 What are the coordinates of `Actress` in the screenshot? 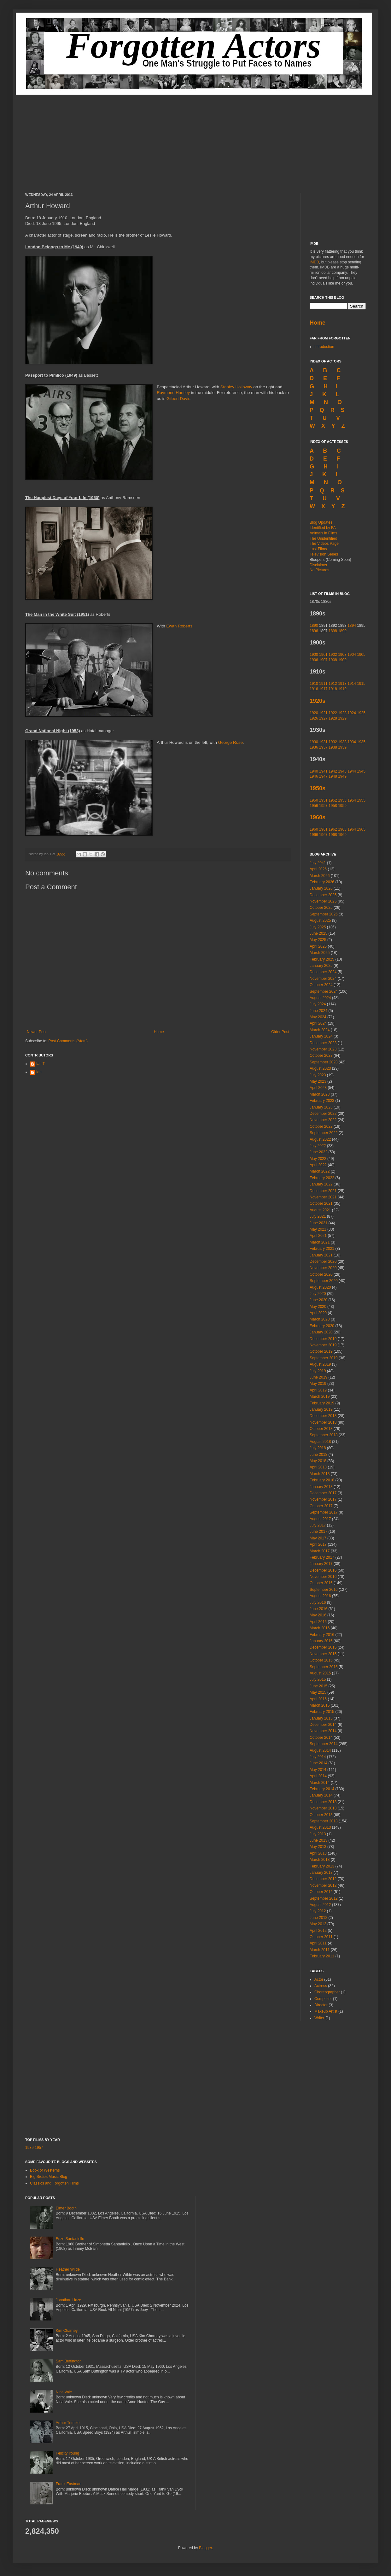 It's located at (320, 1986).